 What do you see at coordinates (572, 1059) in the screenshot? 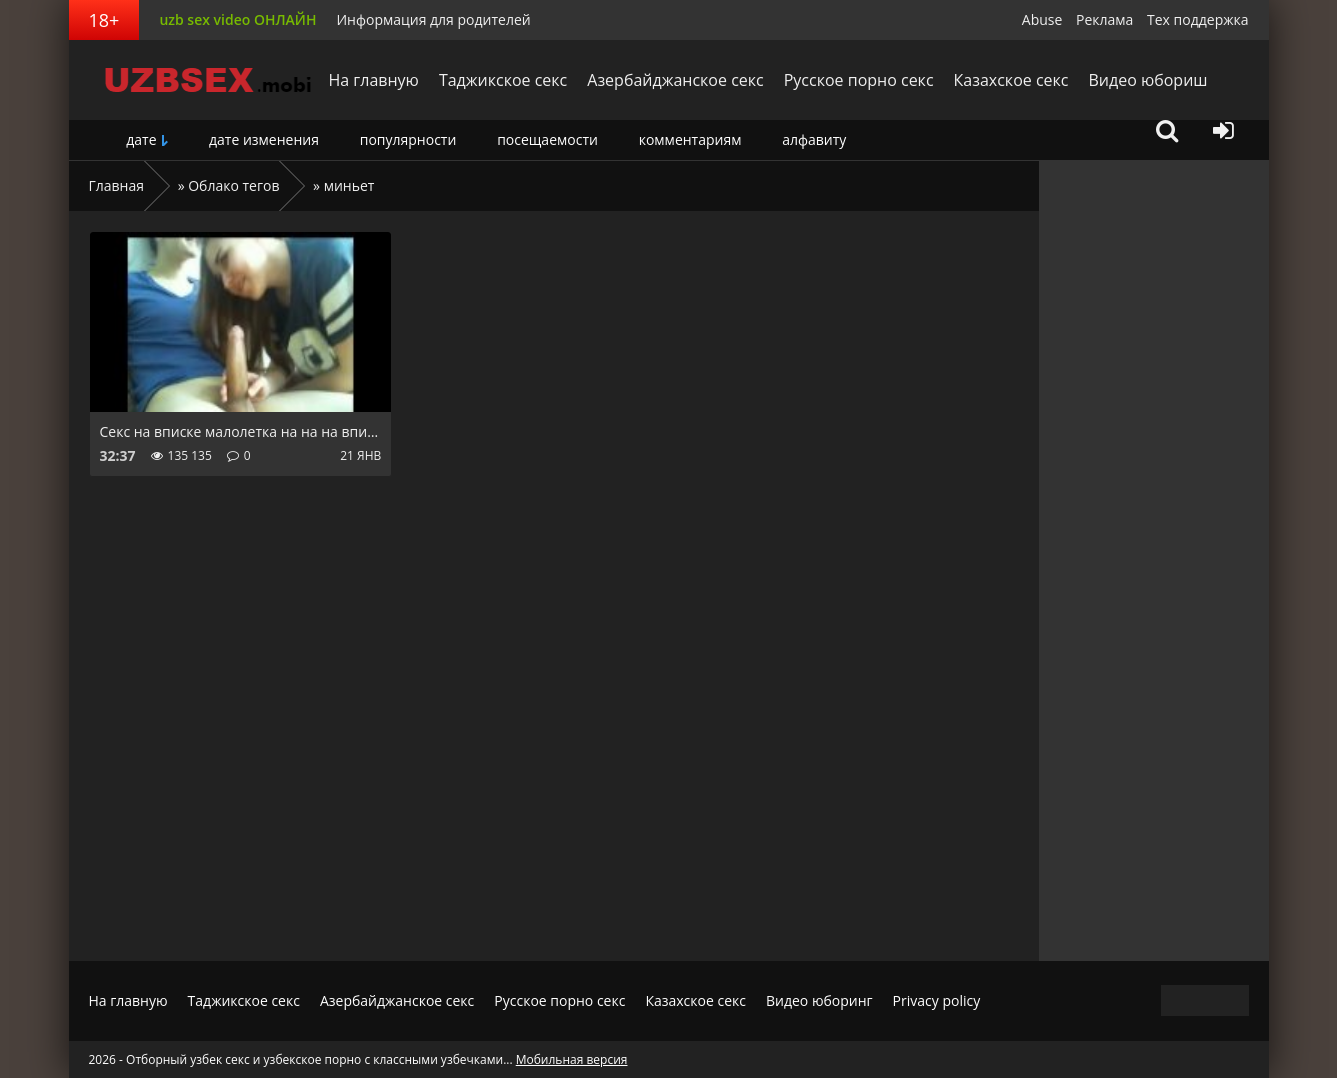
I see `Мобильная версия` at bounding box center [572, 1059].